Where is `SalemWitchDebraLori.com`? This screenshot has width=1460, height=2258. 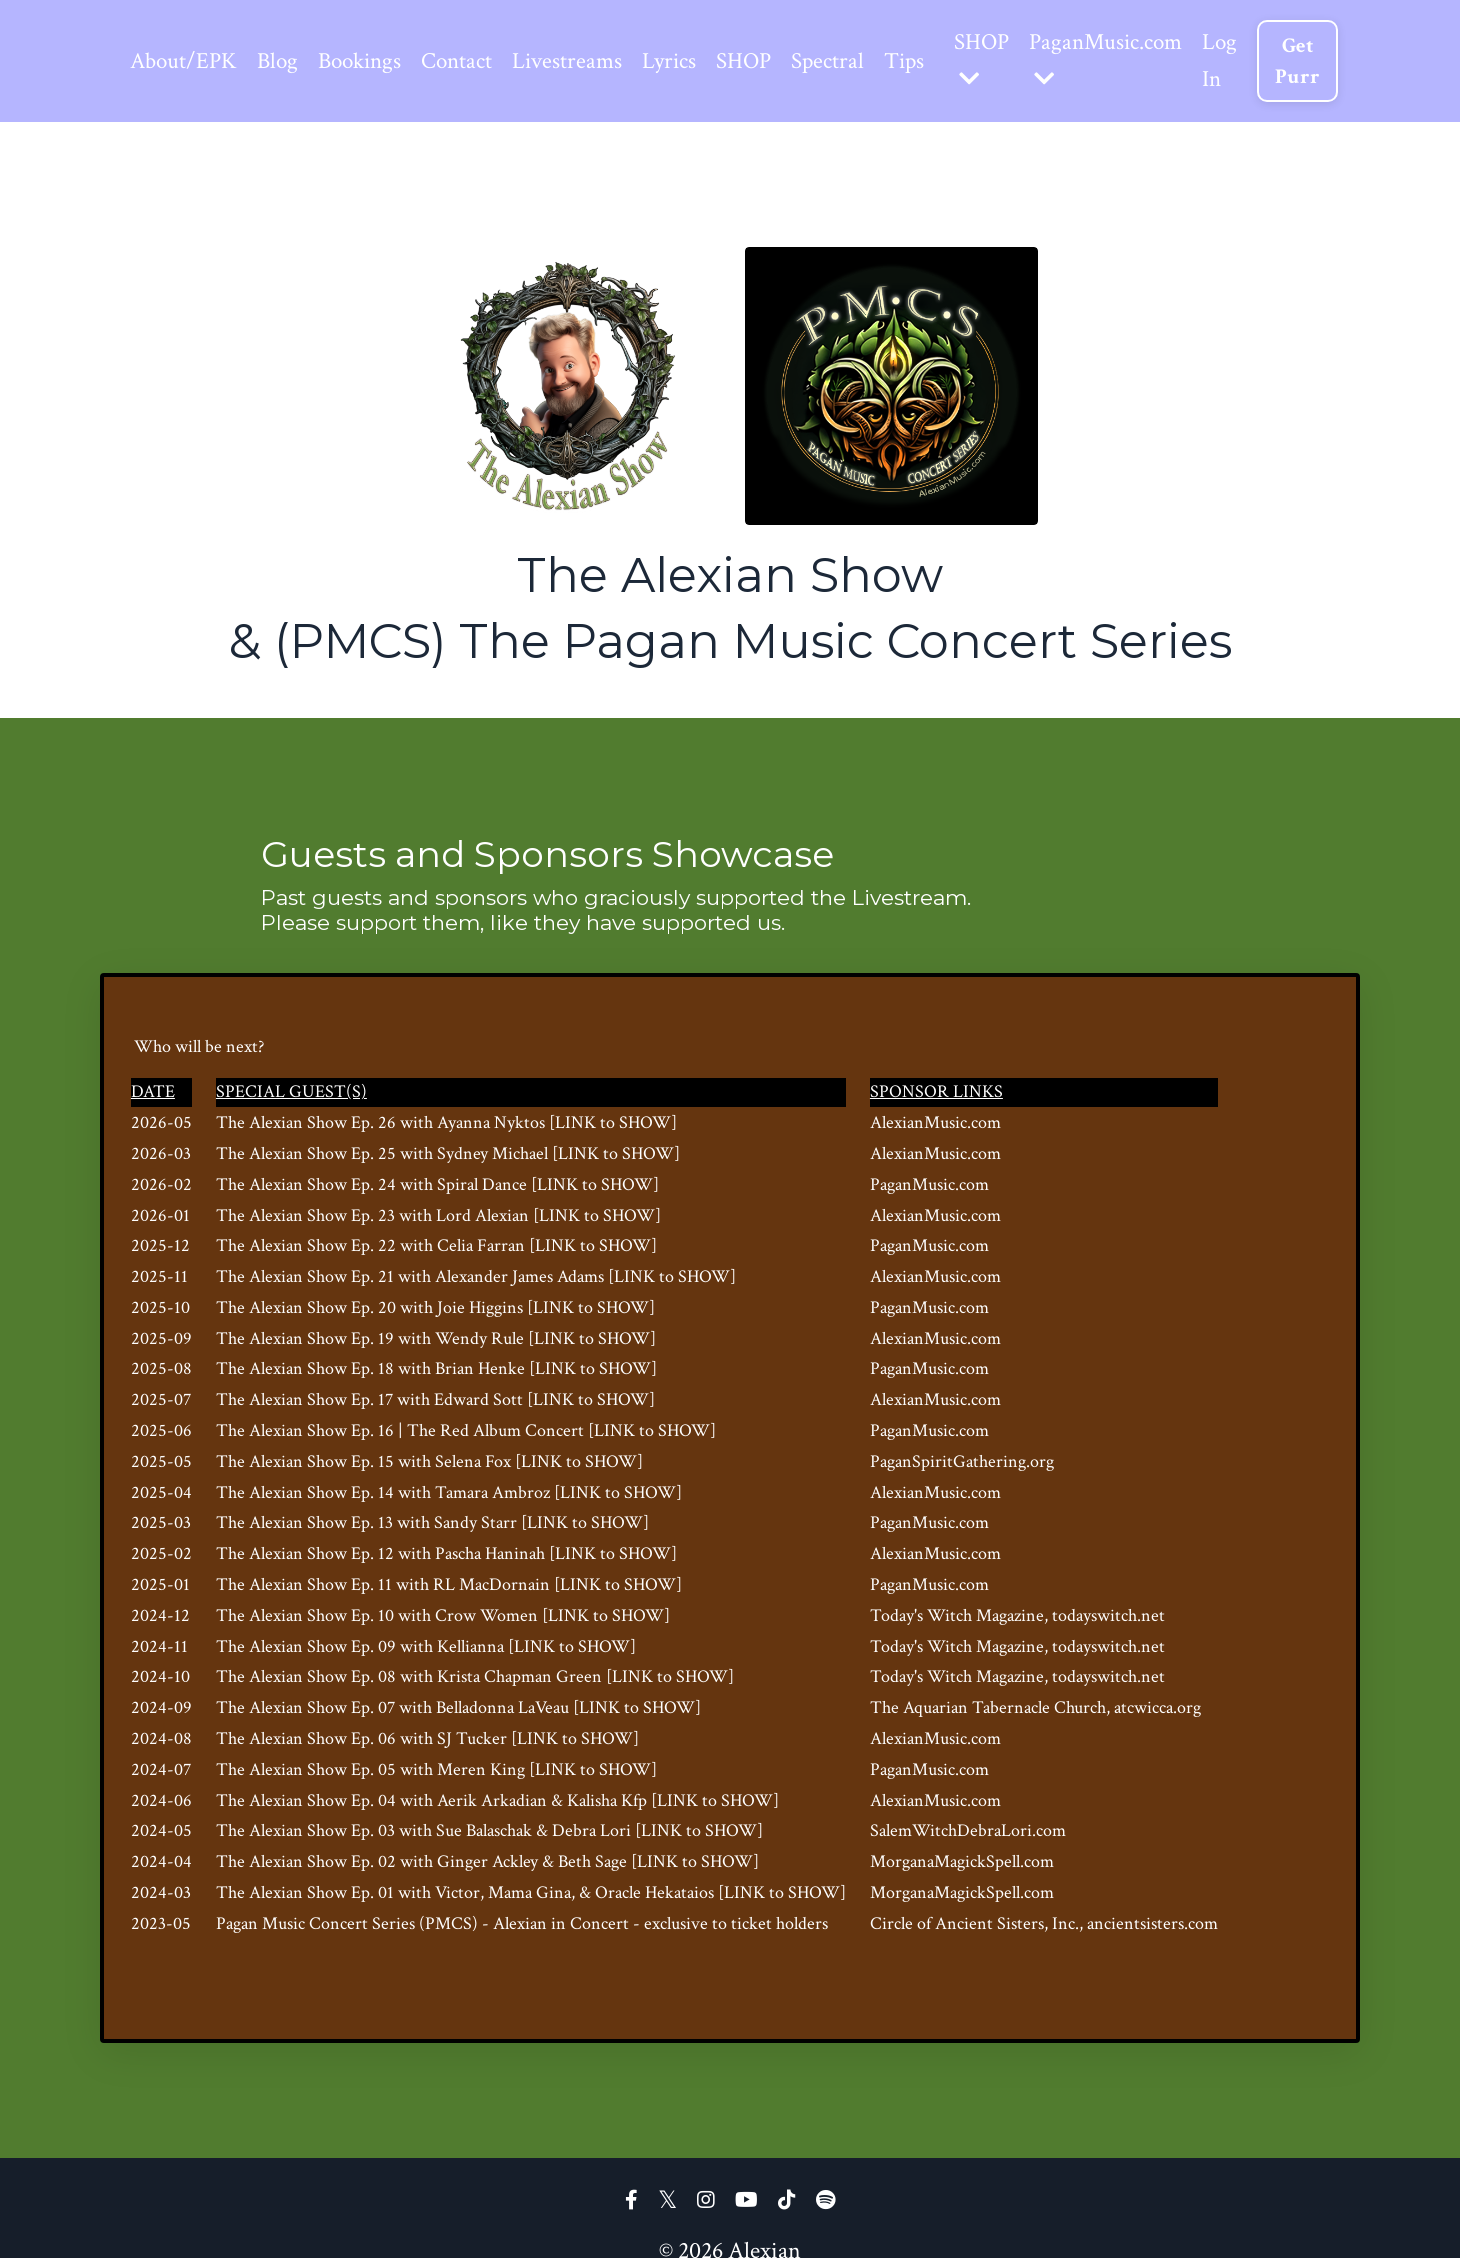
SalemWitchDebraLori.com is located at coordinates (972, 1835).